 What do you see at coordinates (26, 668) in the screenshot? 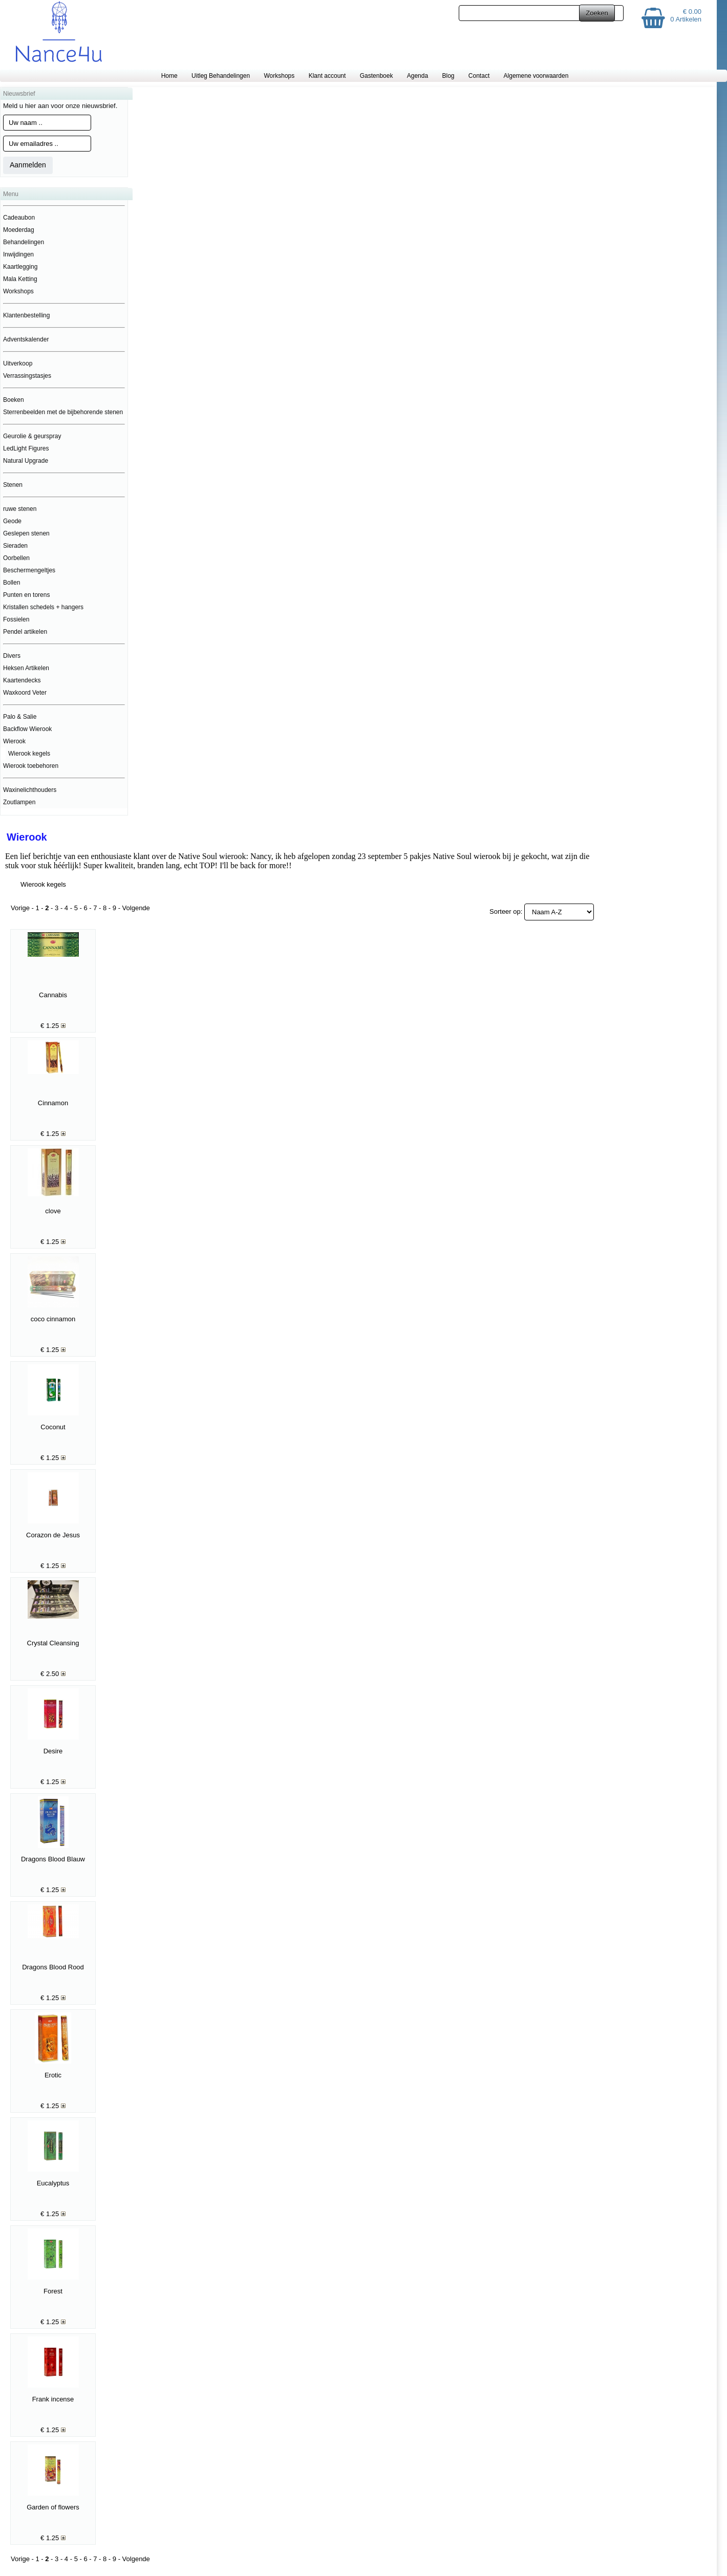
I see `Heksen Artikelen` at bounding box center [26, 668].